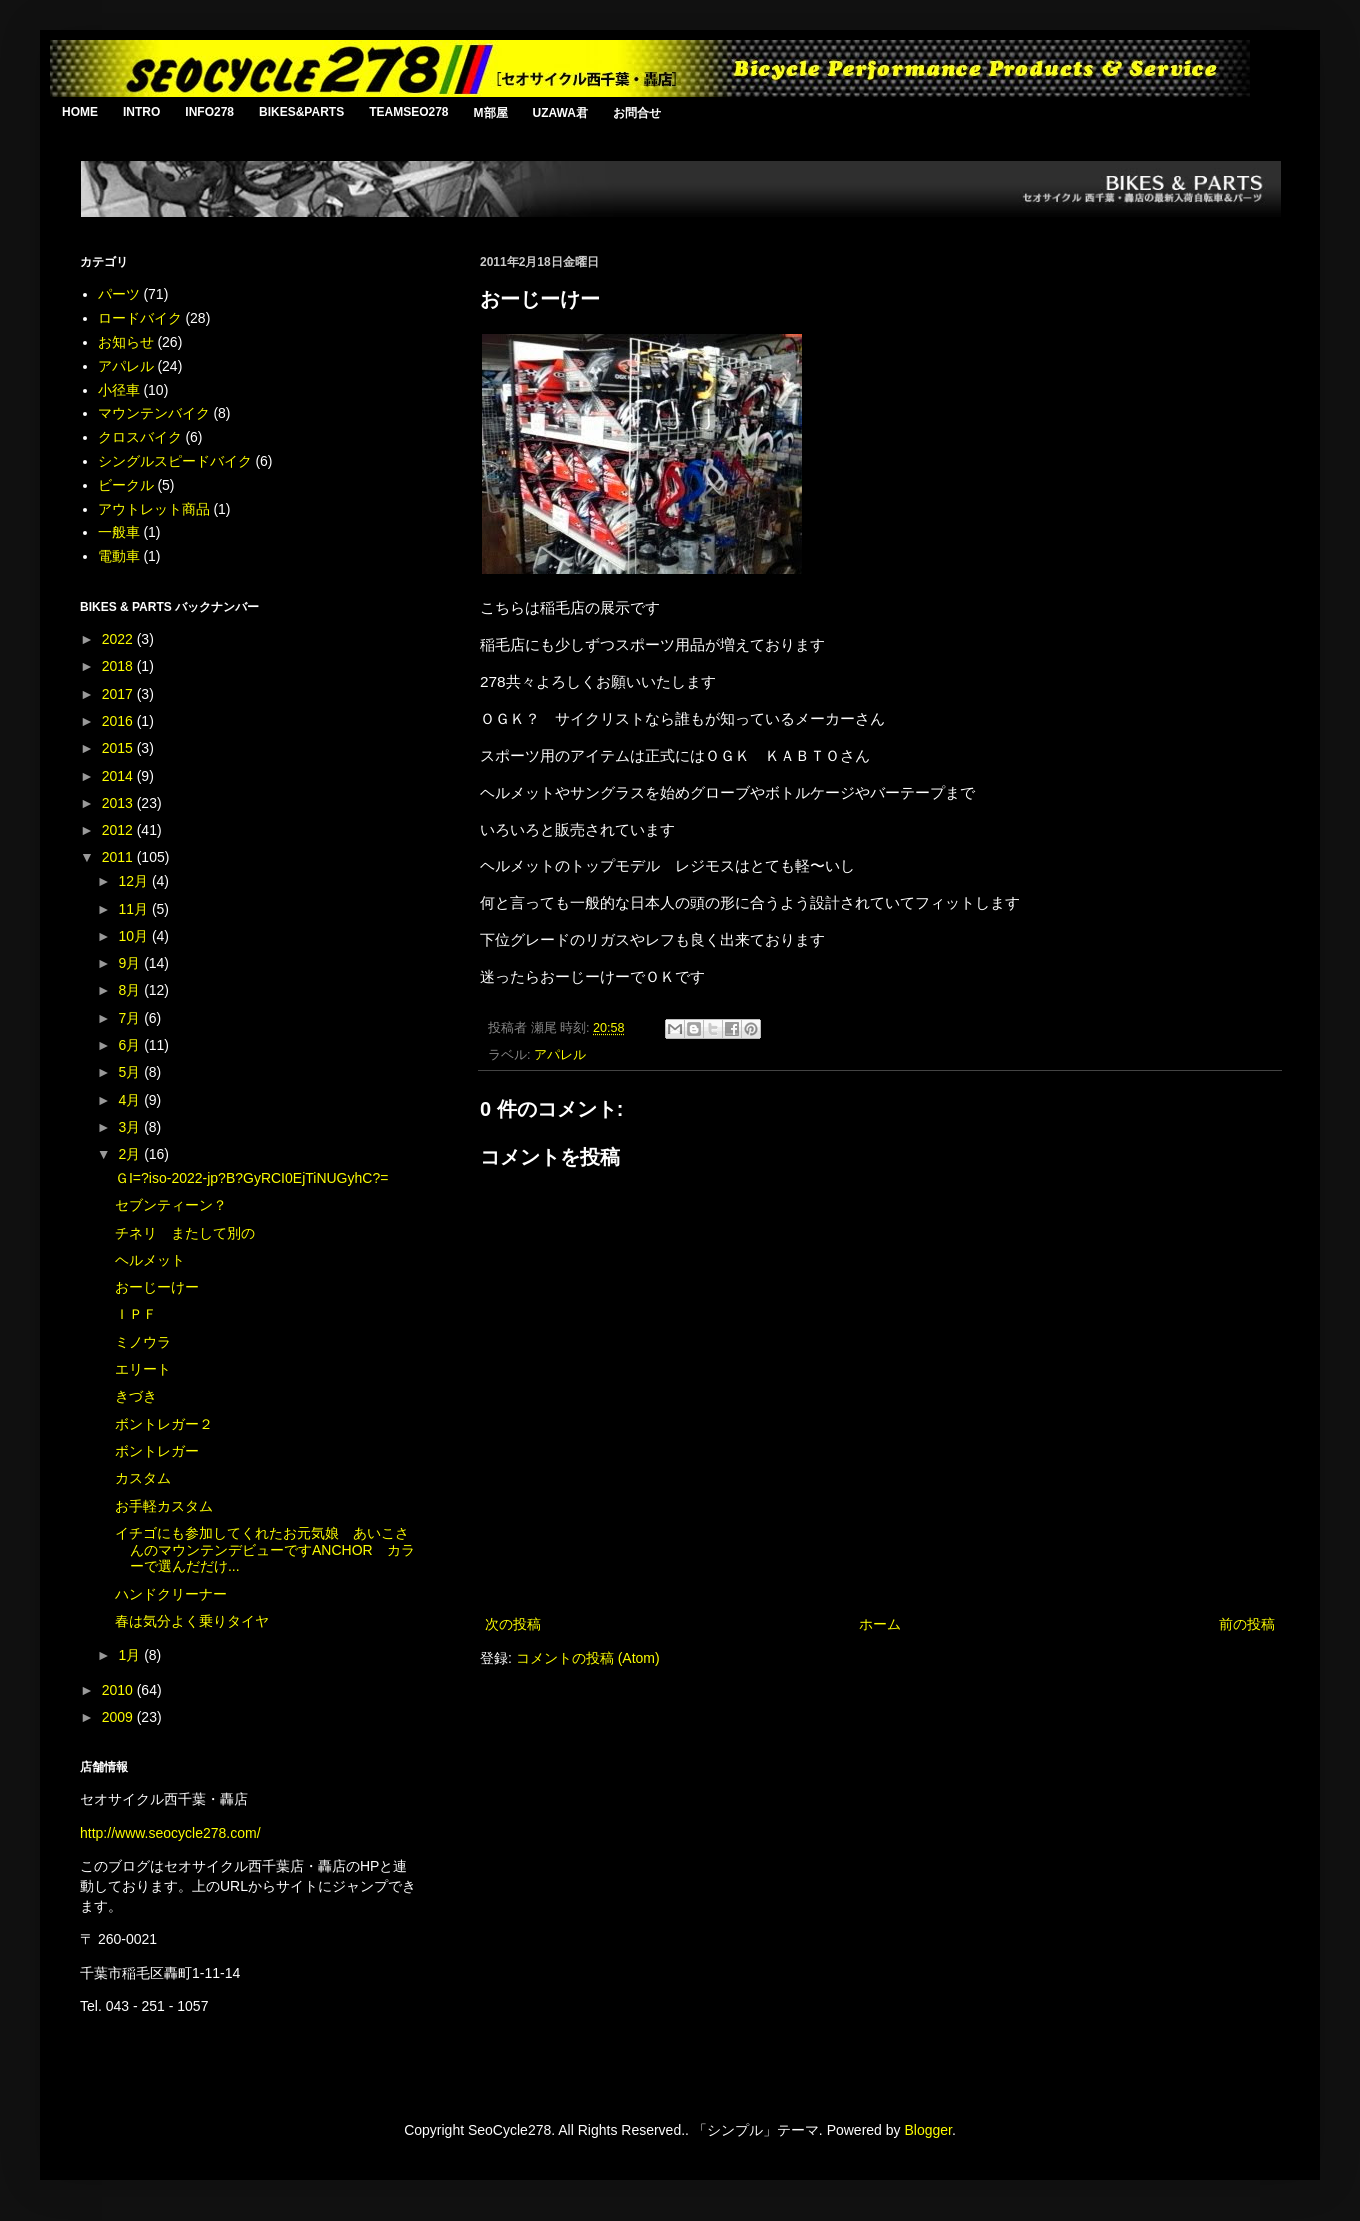 The image size is (1360, 2221). What do you see at coordinates (175, 461) in the screenshot?
I see `シングルスピードバイク` at bounding box center [175, 461].